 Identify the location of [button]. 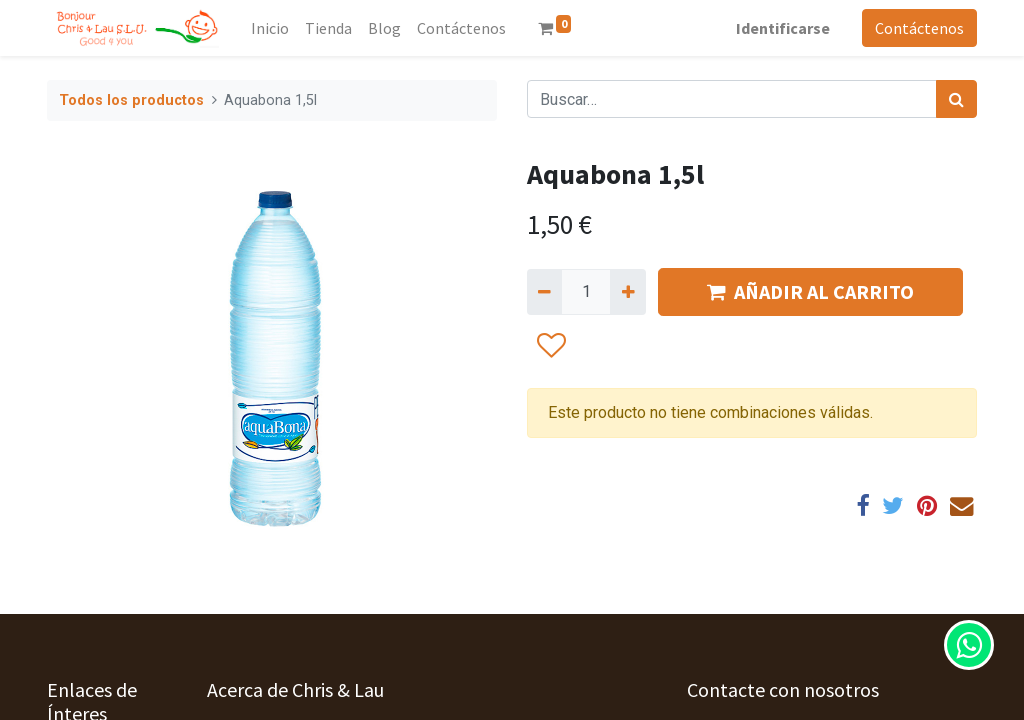
(550, 346).